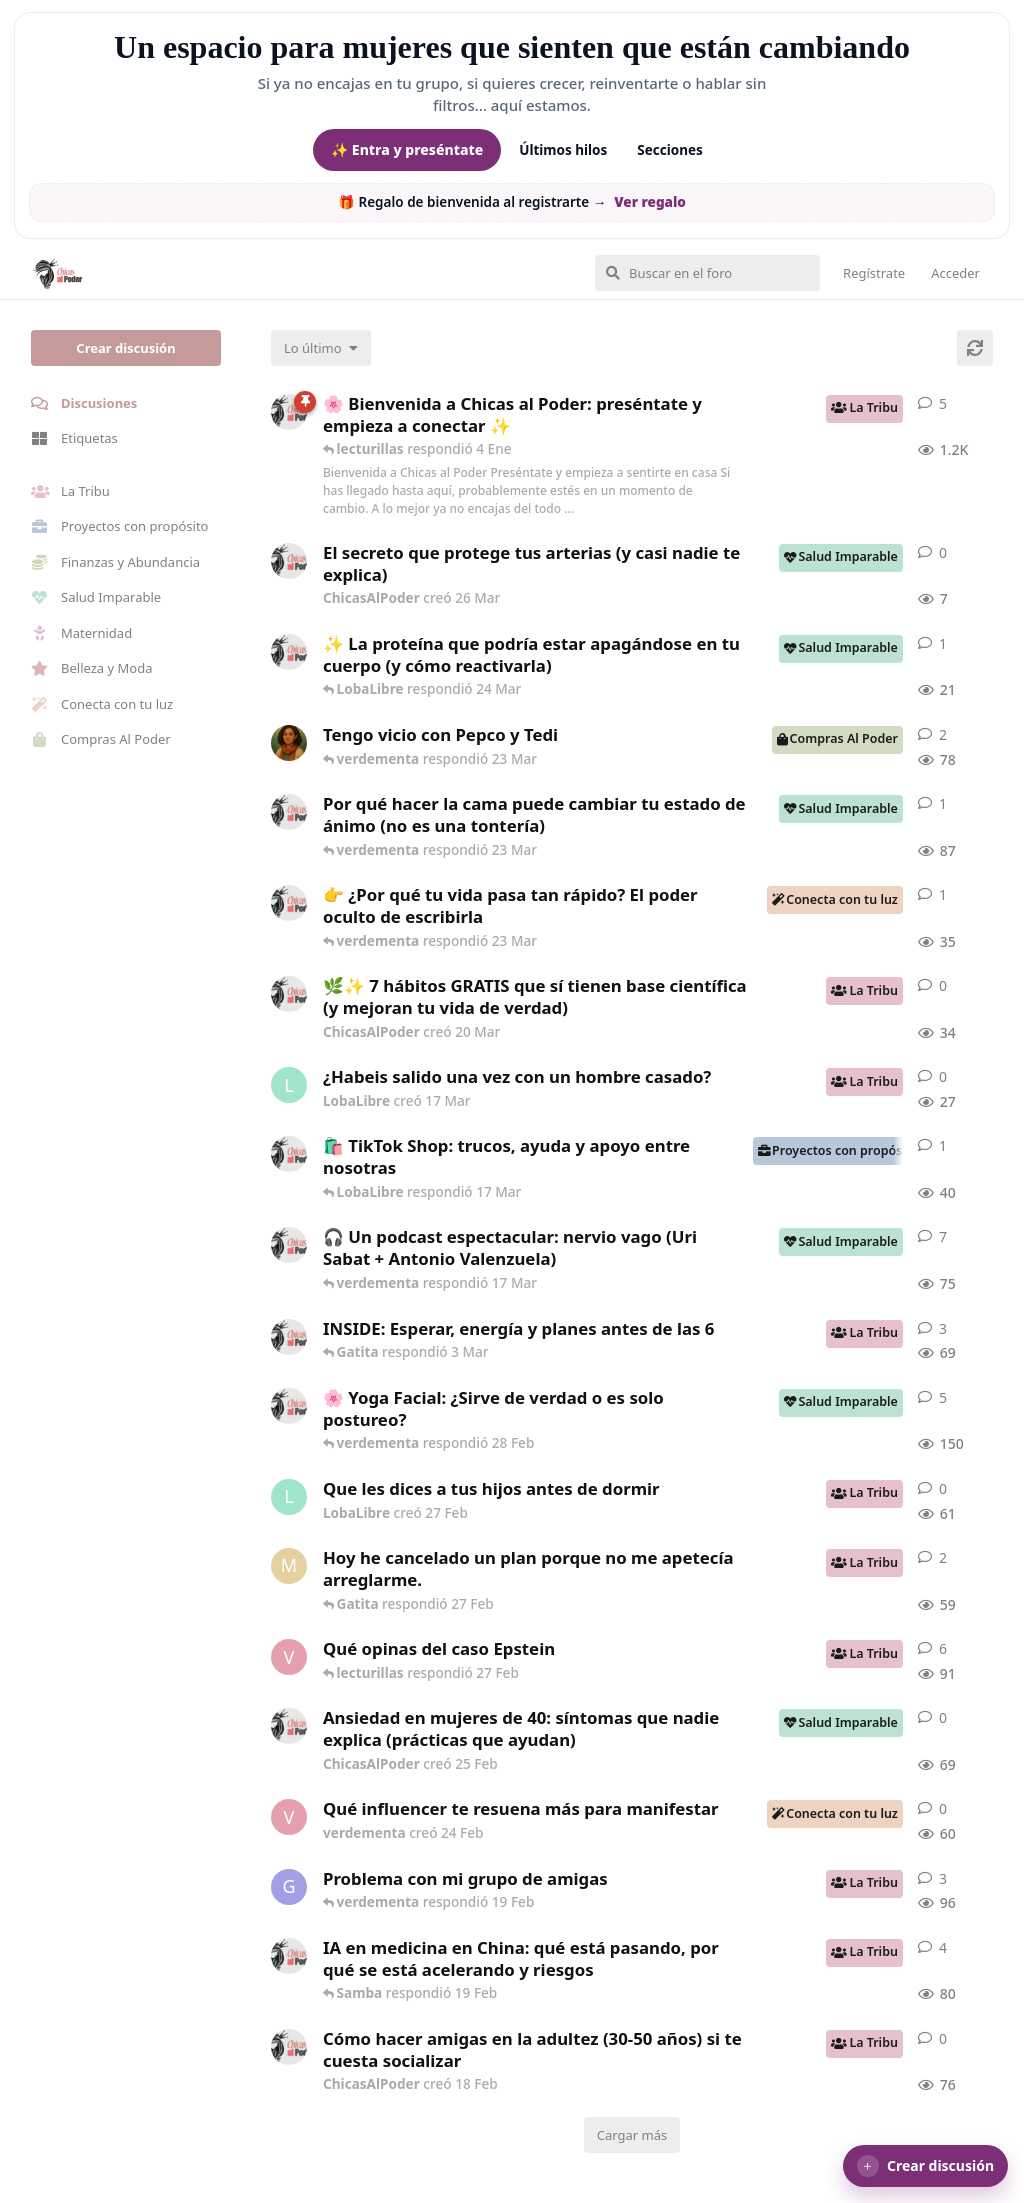  Describe the element at coordinates (289, 1154) in the screenshot. I see `[ChicasAlPoder creó 11 Mar]` at that location.